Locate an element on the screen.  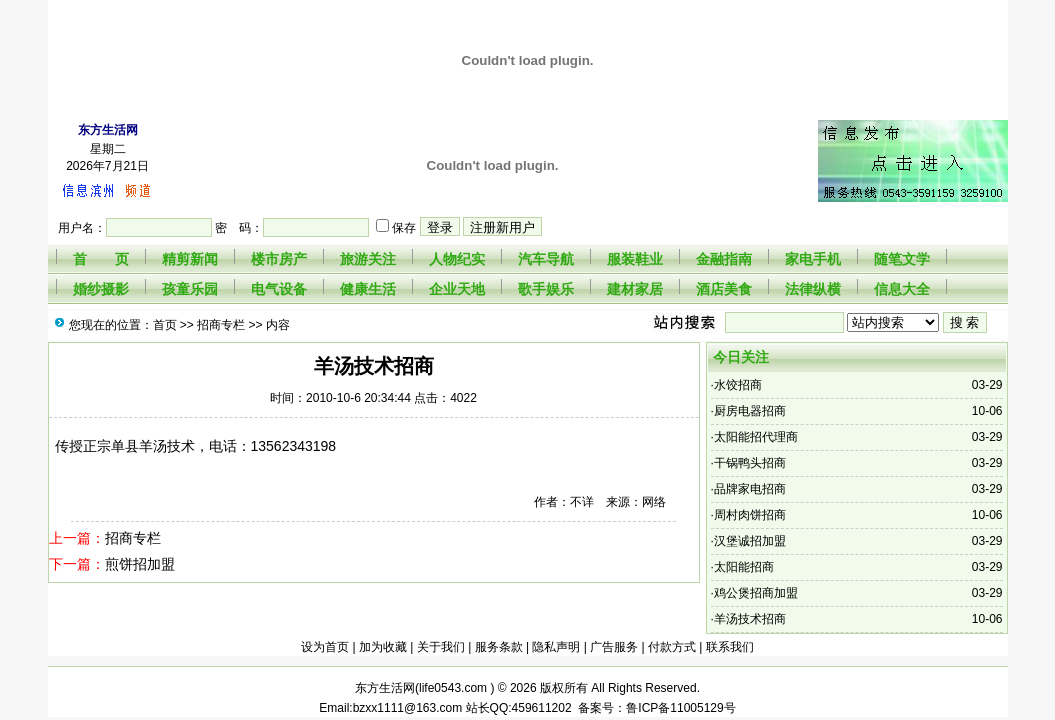
太阳能招商 is located at coordinates (744, 567).